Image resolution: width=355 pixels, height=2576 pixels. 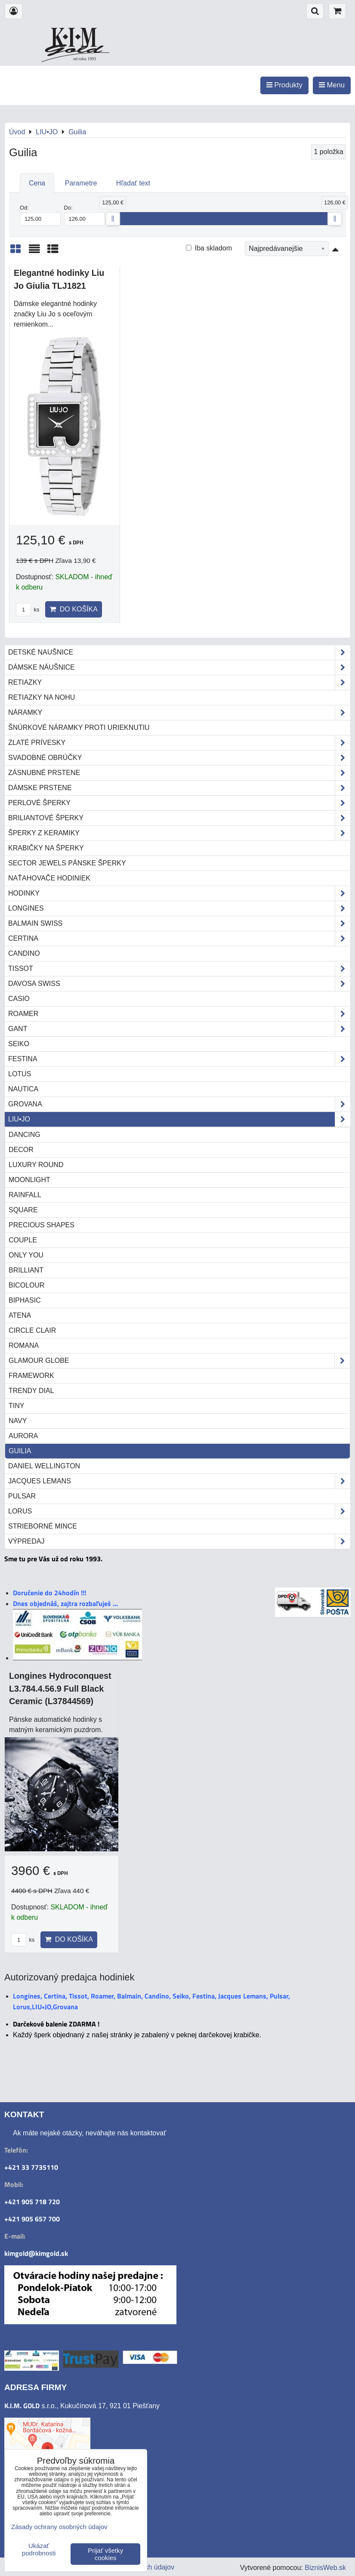 What do you see at coordinates (73, 609) in the screenshot?
I see `Do košíka` at bounding box center [73, 609].